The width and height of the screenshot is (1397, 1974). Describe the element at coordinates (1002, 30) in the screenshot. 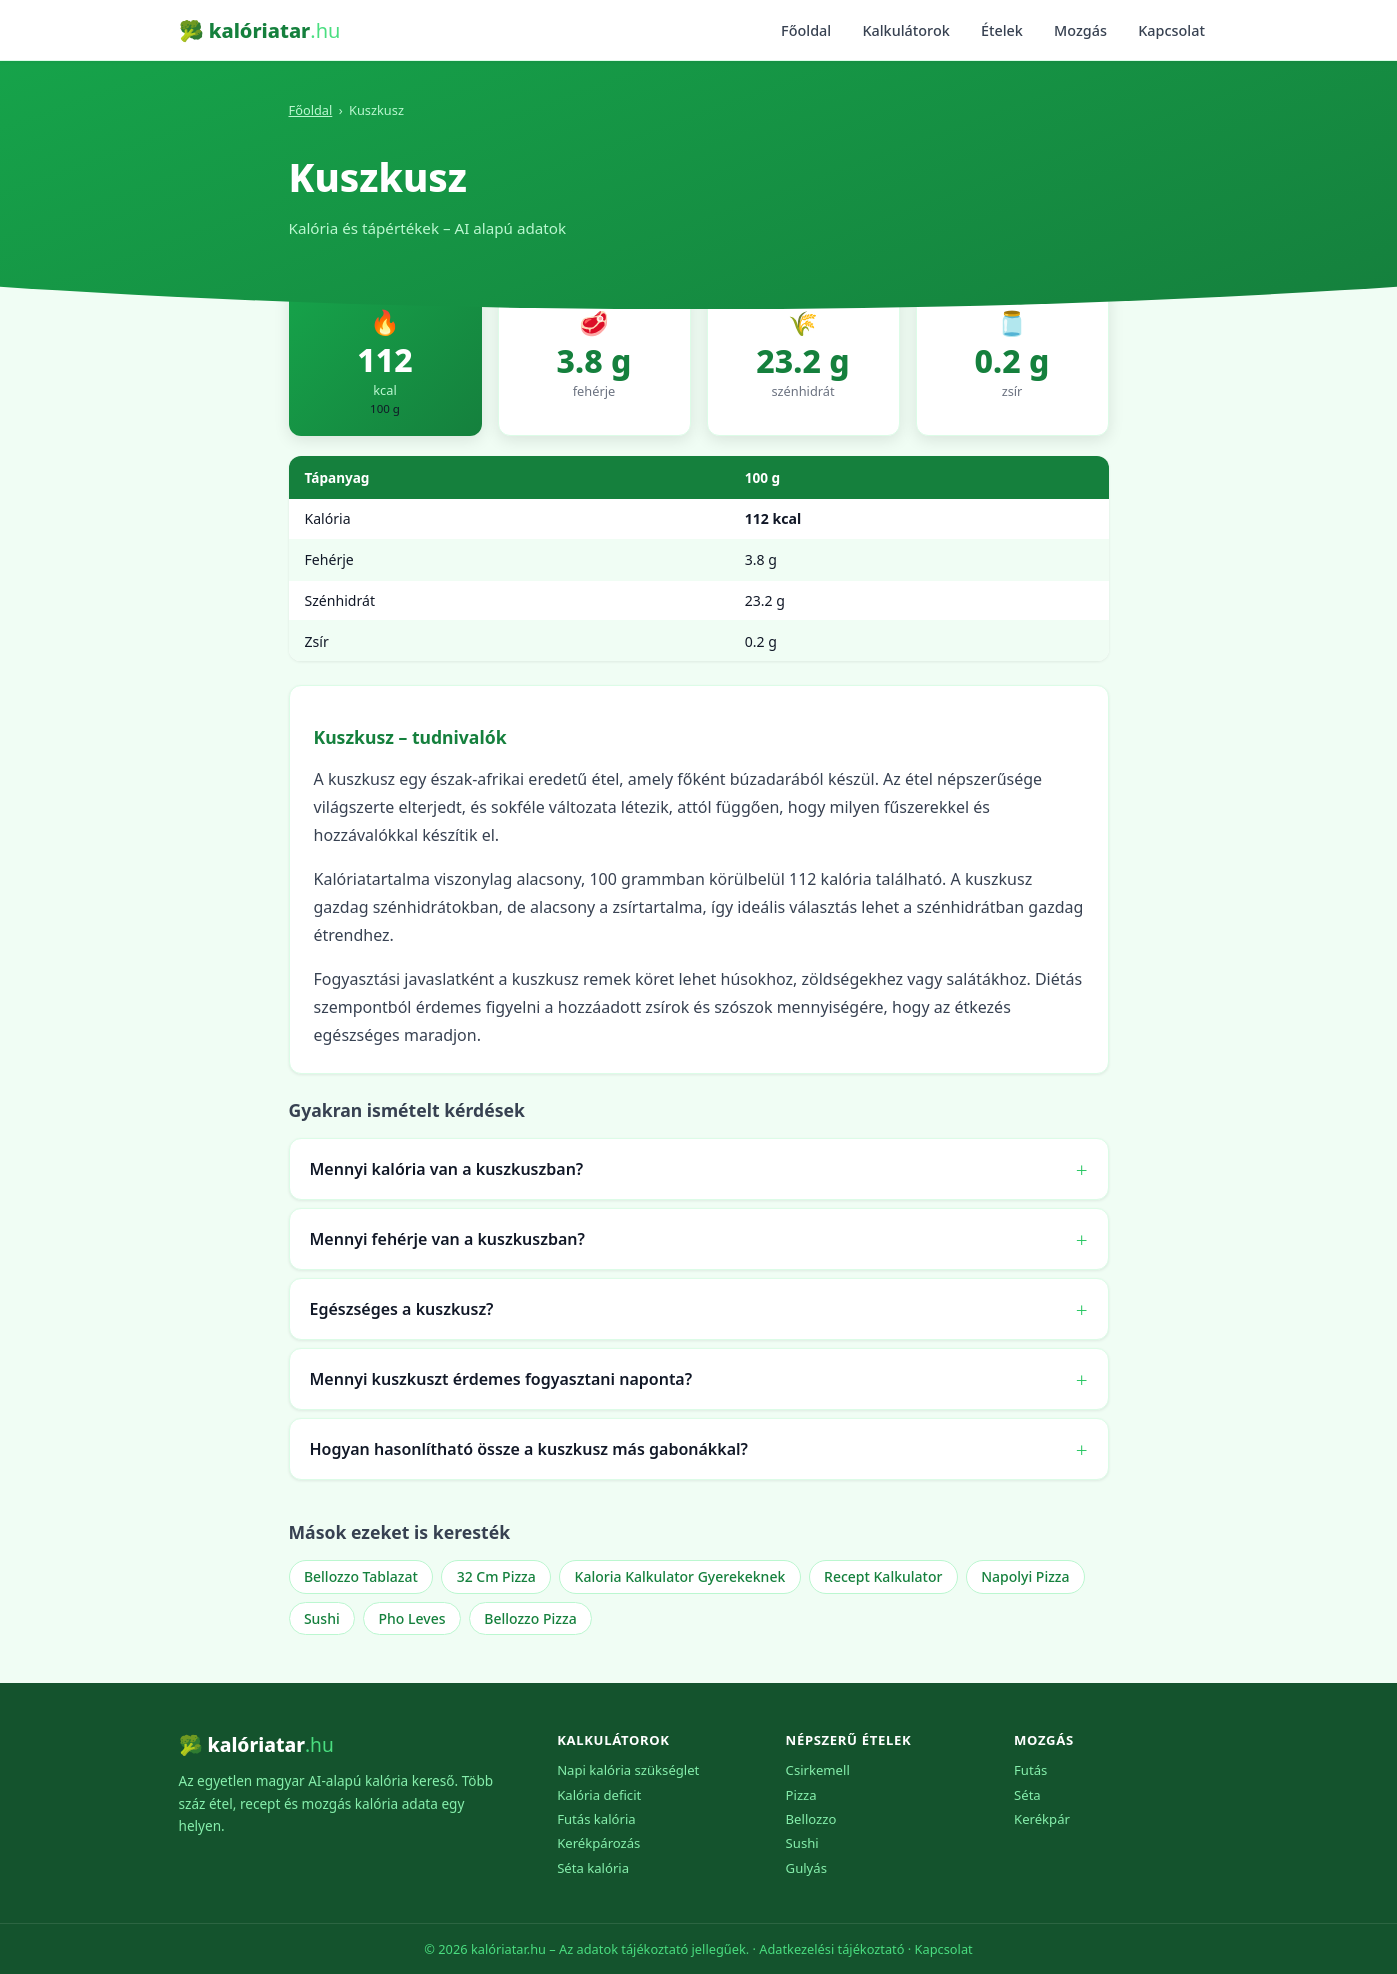

I see `Ételek` at that location.